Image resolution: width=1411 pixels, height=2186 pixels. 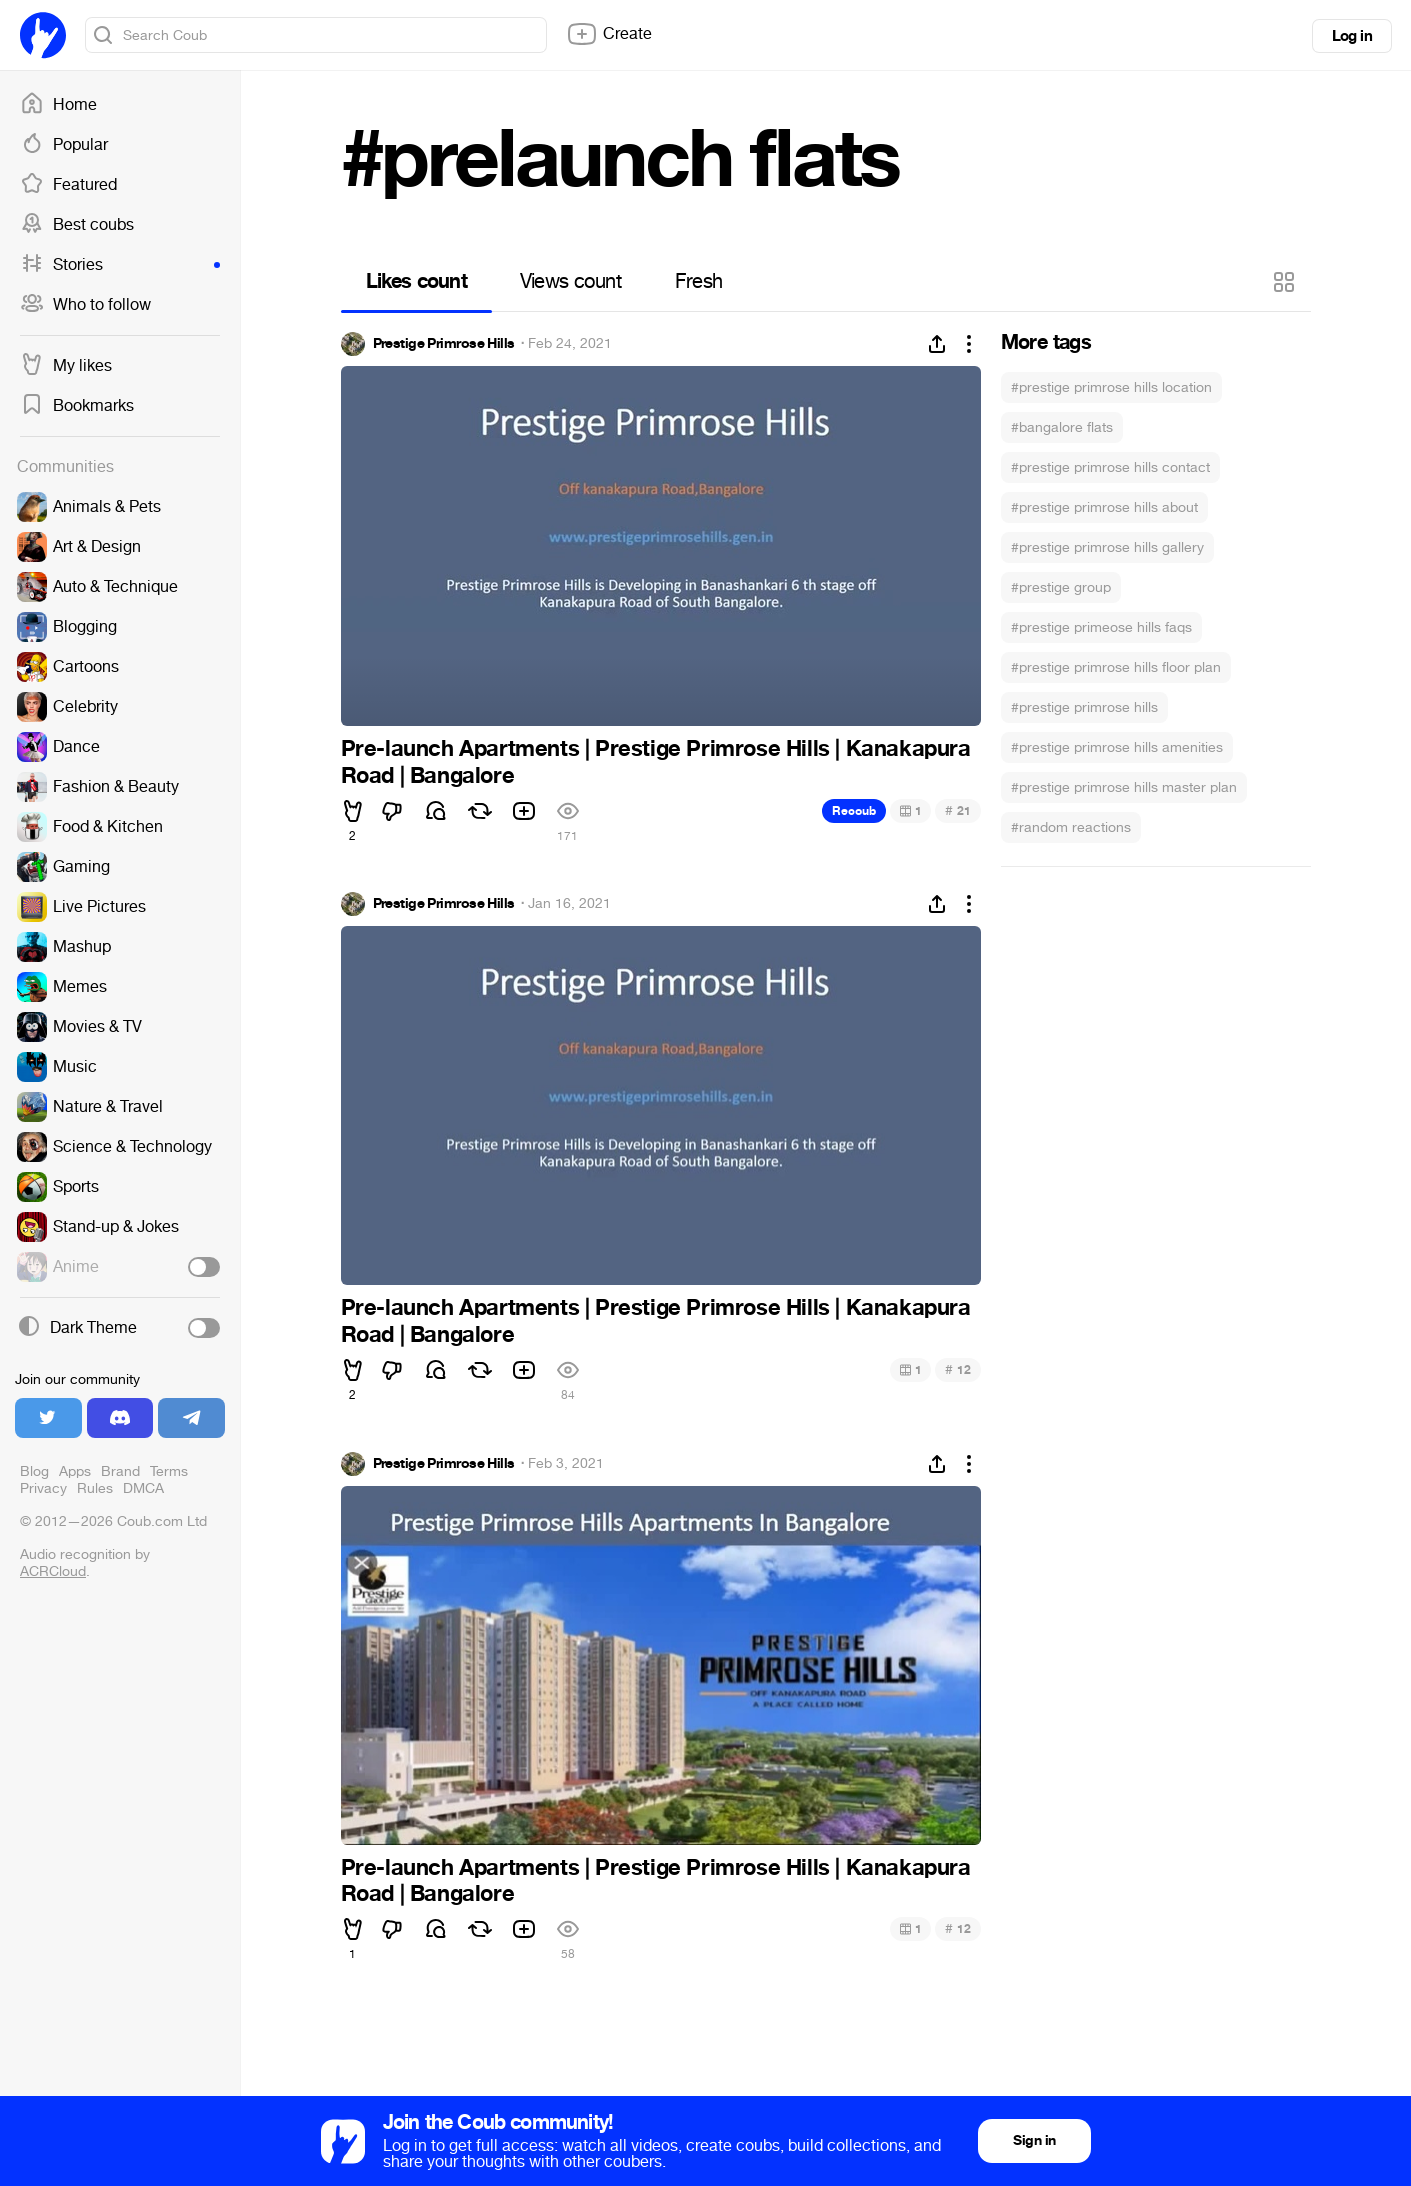 What do you see at coordinates (169, 1471) in the screenshot?
I see `Terms` at bounding box center [169, 1471].